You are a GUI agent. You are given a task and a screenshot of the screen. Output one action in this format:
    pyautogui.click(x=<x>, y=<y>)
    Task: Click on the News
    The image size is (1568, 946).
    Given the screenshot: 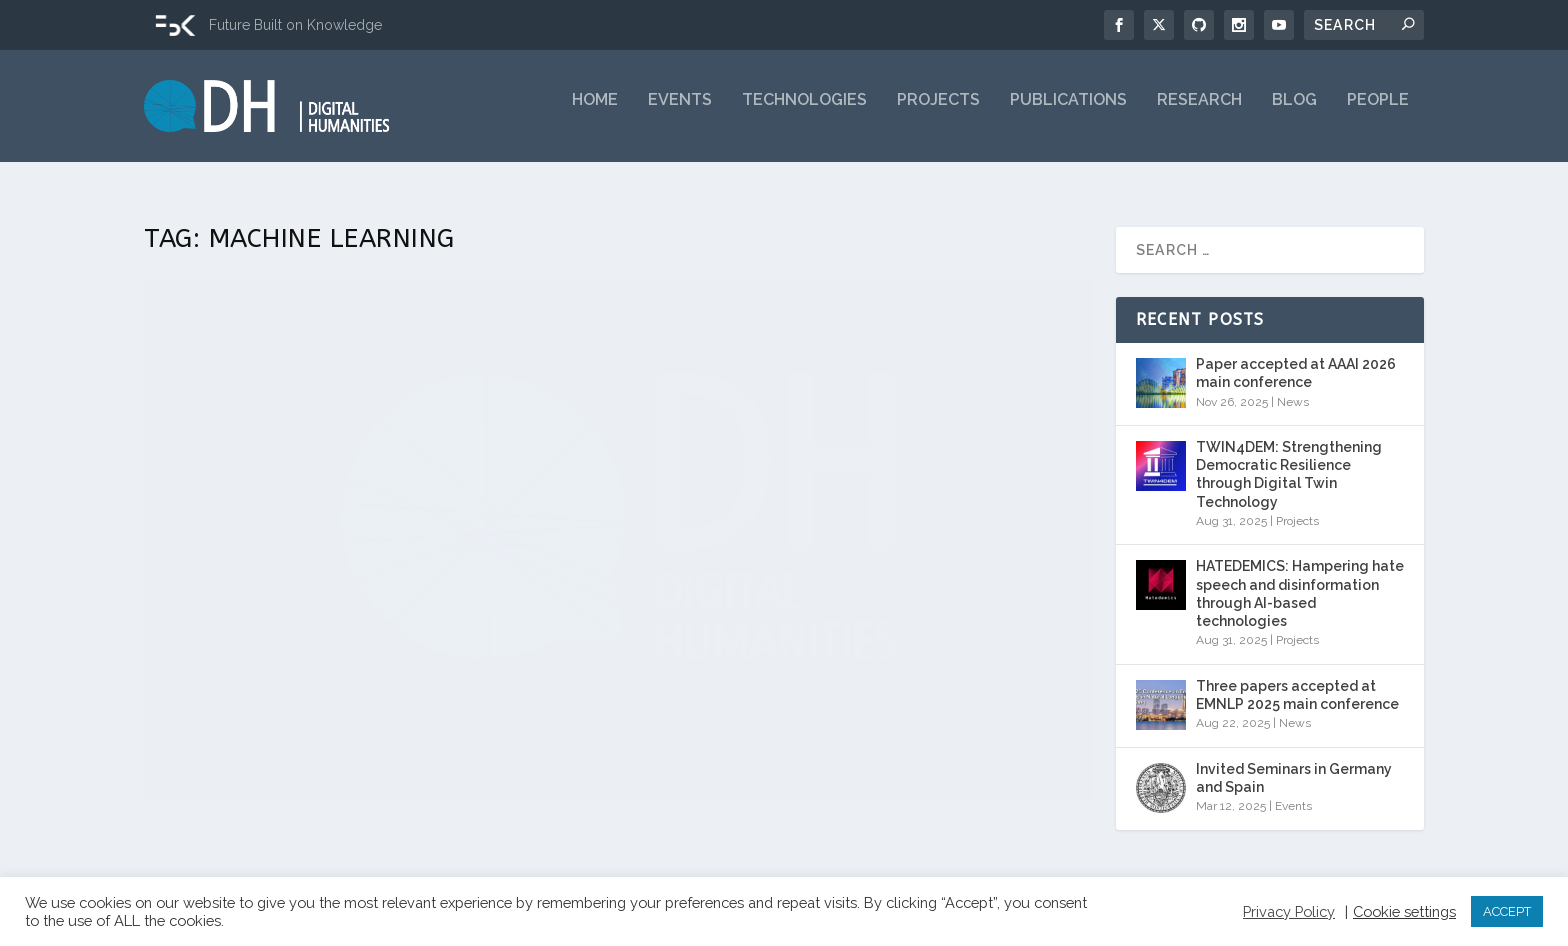 What is the action you would take?
    pyautogui.click(x=385, y=627)
    